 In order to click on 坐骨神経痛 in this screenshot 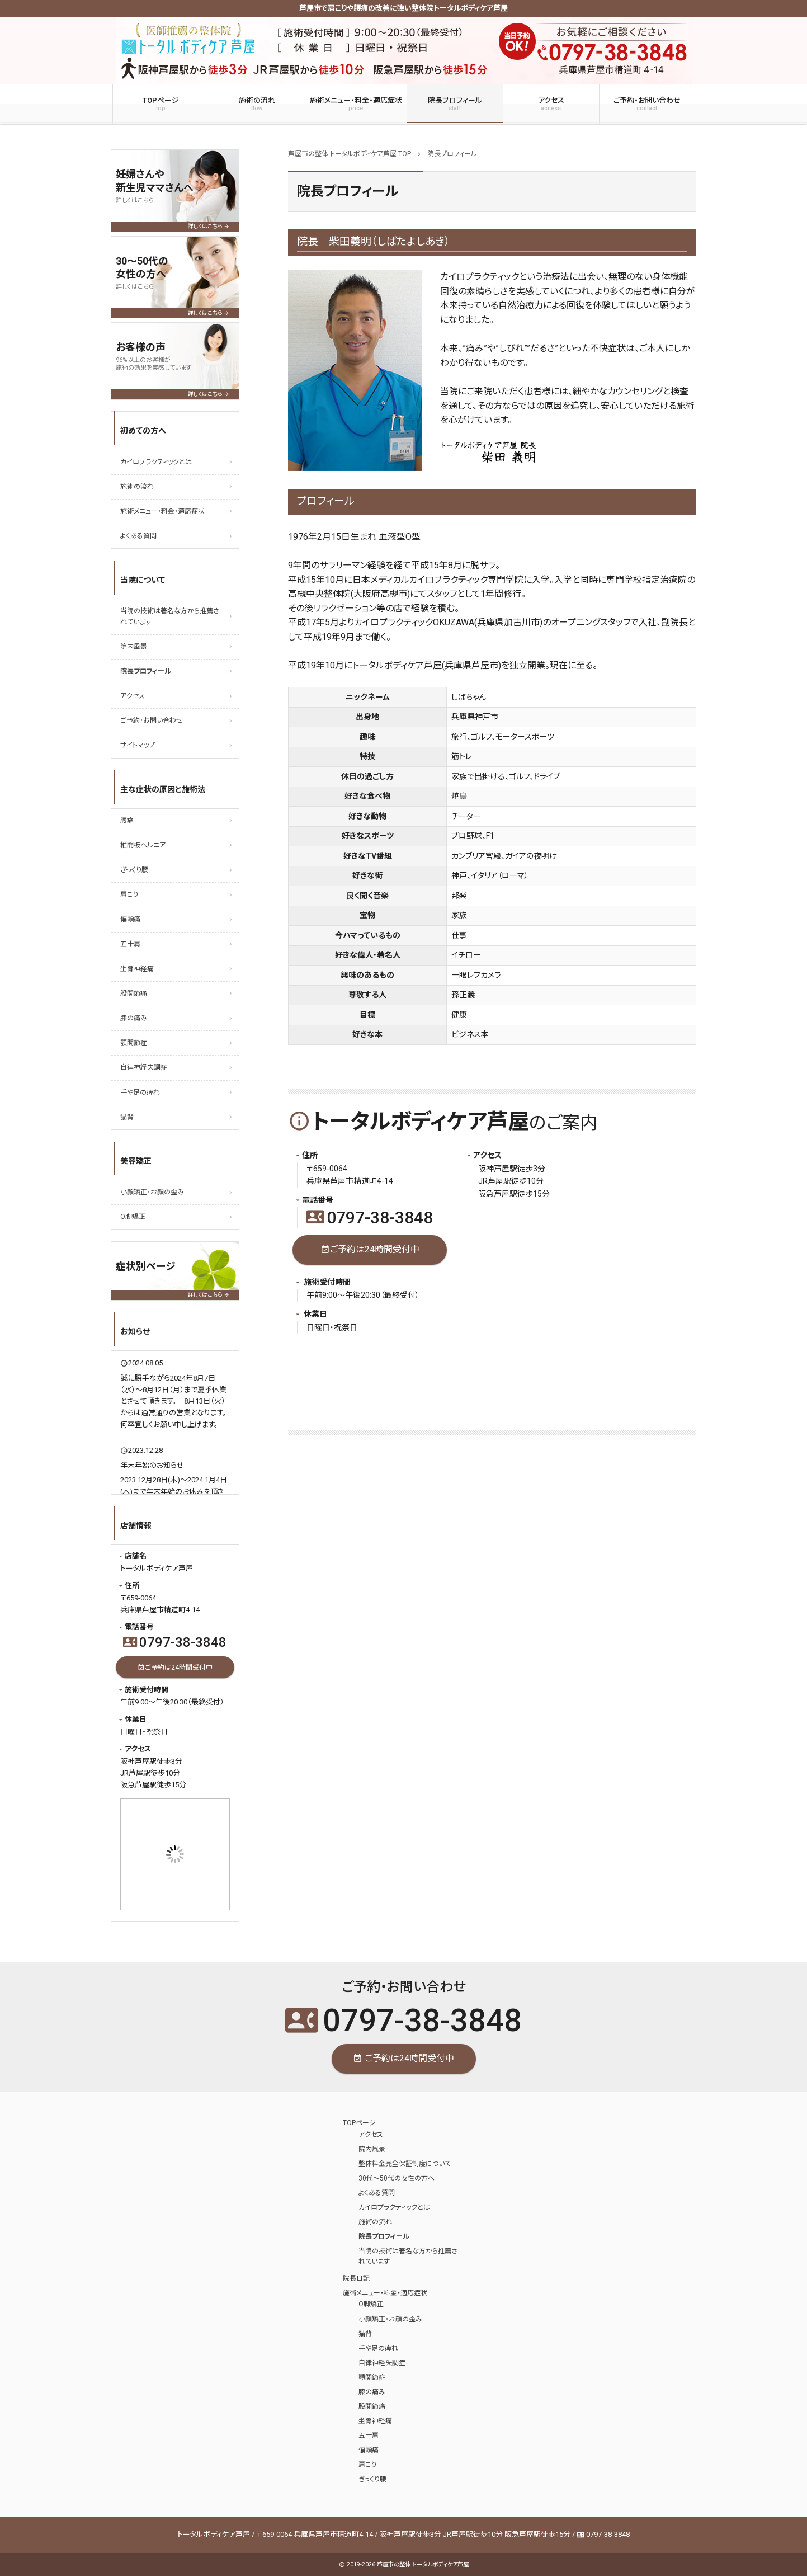, I will do `click(137, 969)`.